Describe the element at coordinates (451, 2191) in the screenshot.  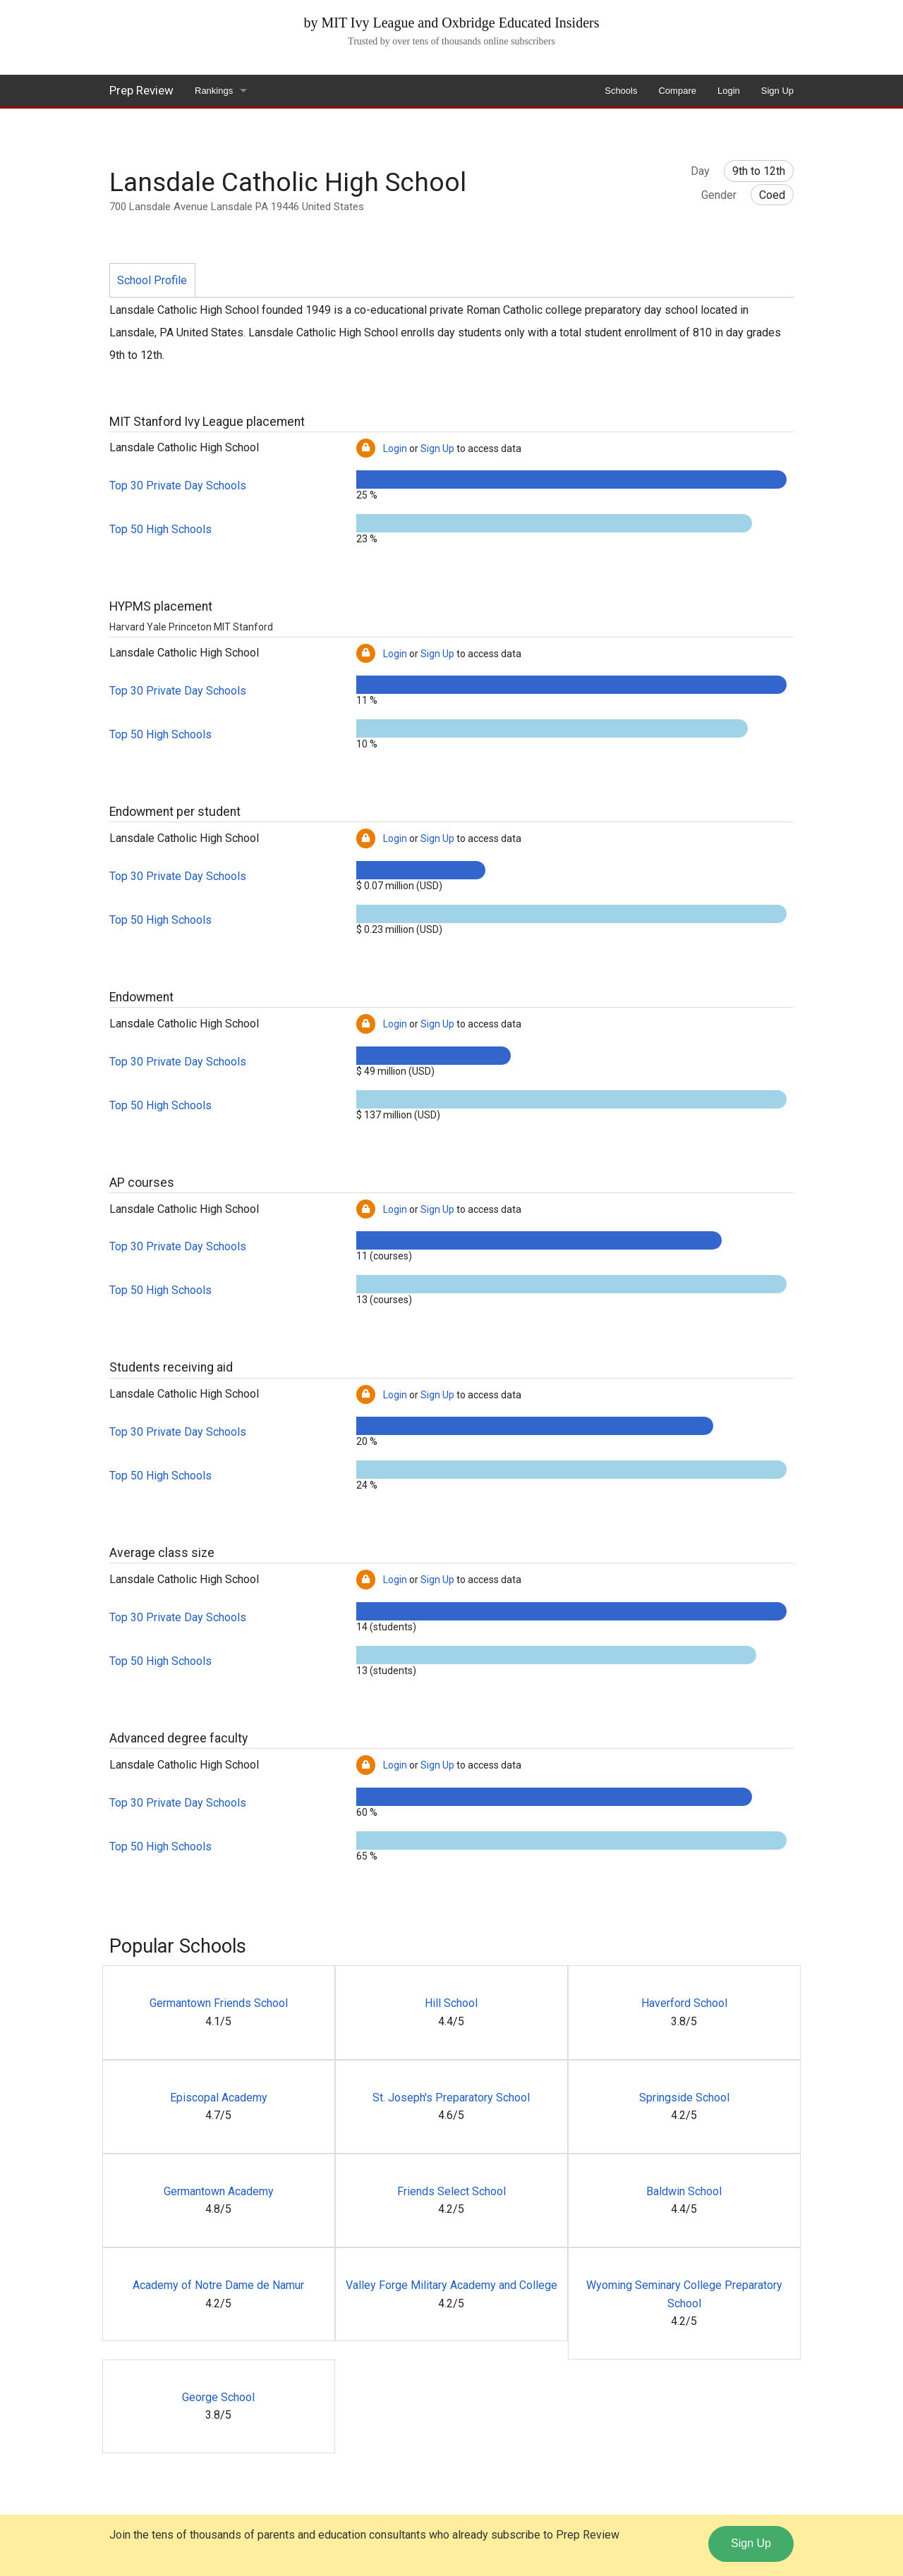
I see `Friends Select School` at that location.